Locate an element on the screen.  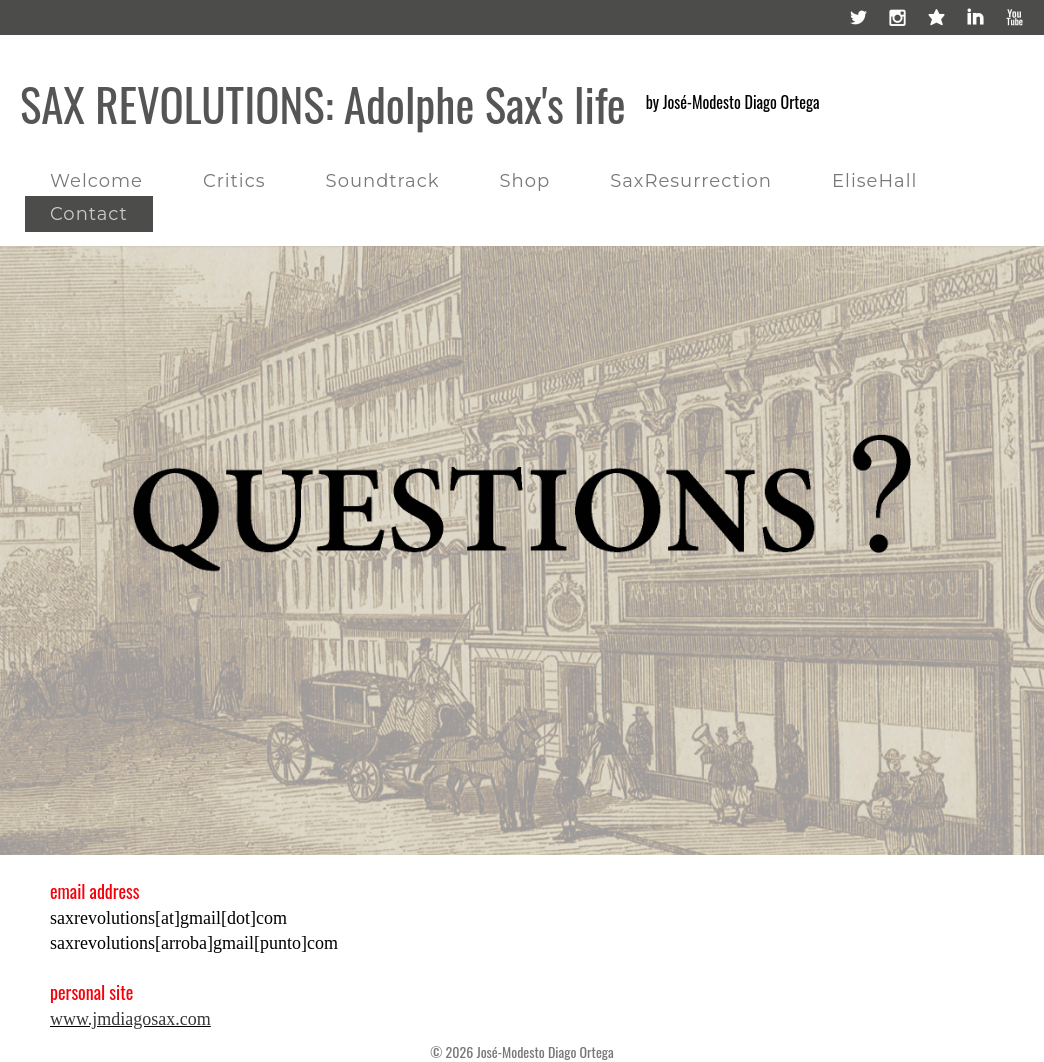
Critics is located at coordinates (234, 181).